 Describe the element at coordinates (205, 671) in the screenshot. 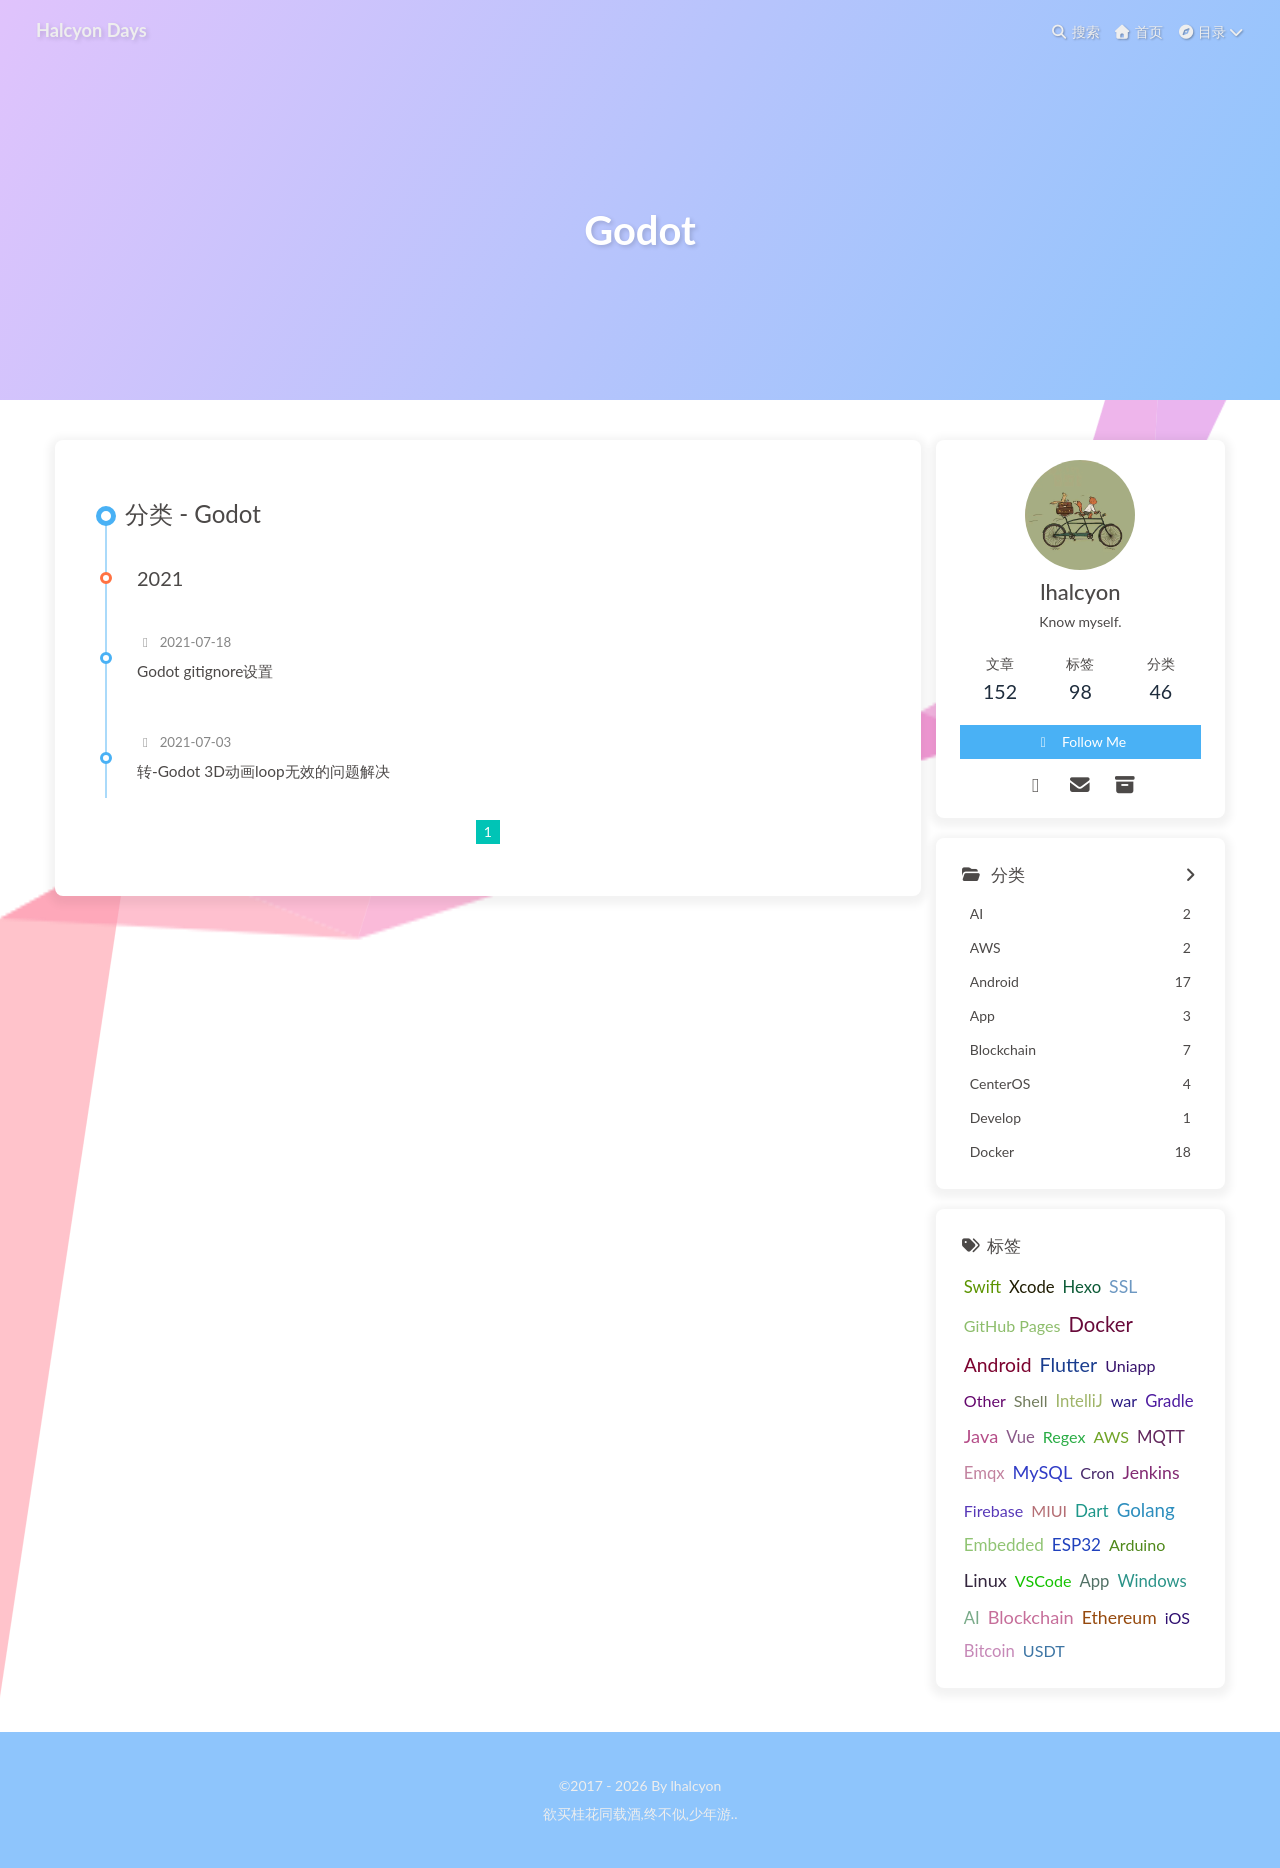

I see `Godot gitignore设置` at that location.